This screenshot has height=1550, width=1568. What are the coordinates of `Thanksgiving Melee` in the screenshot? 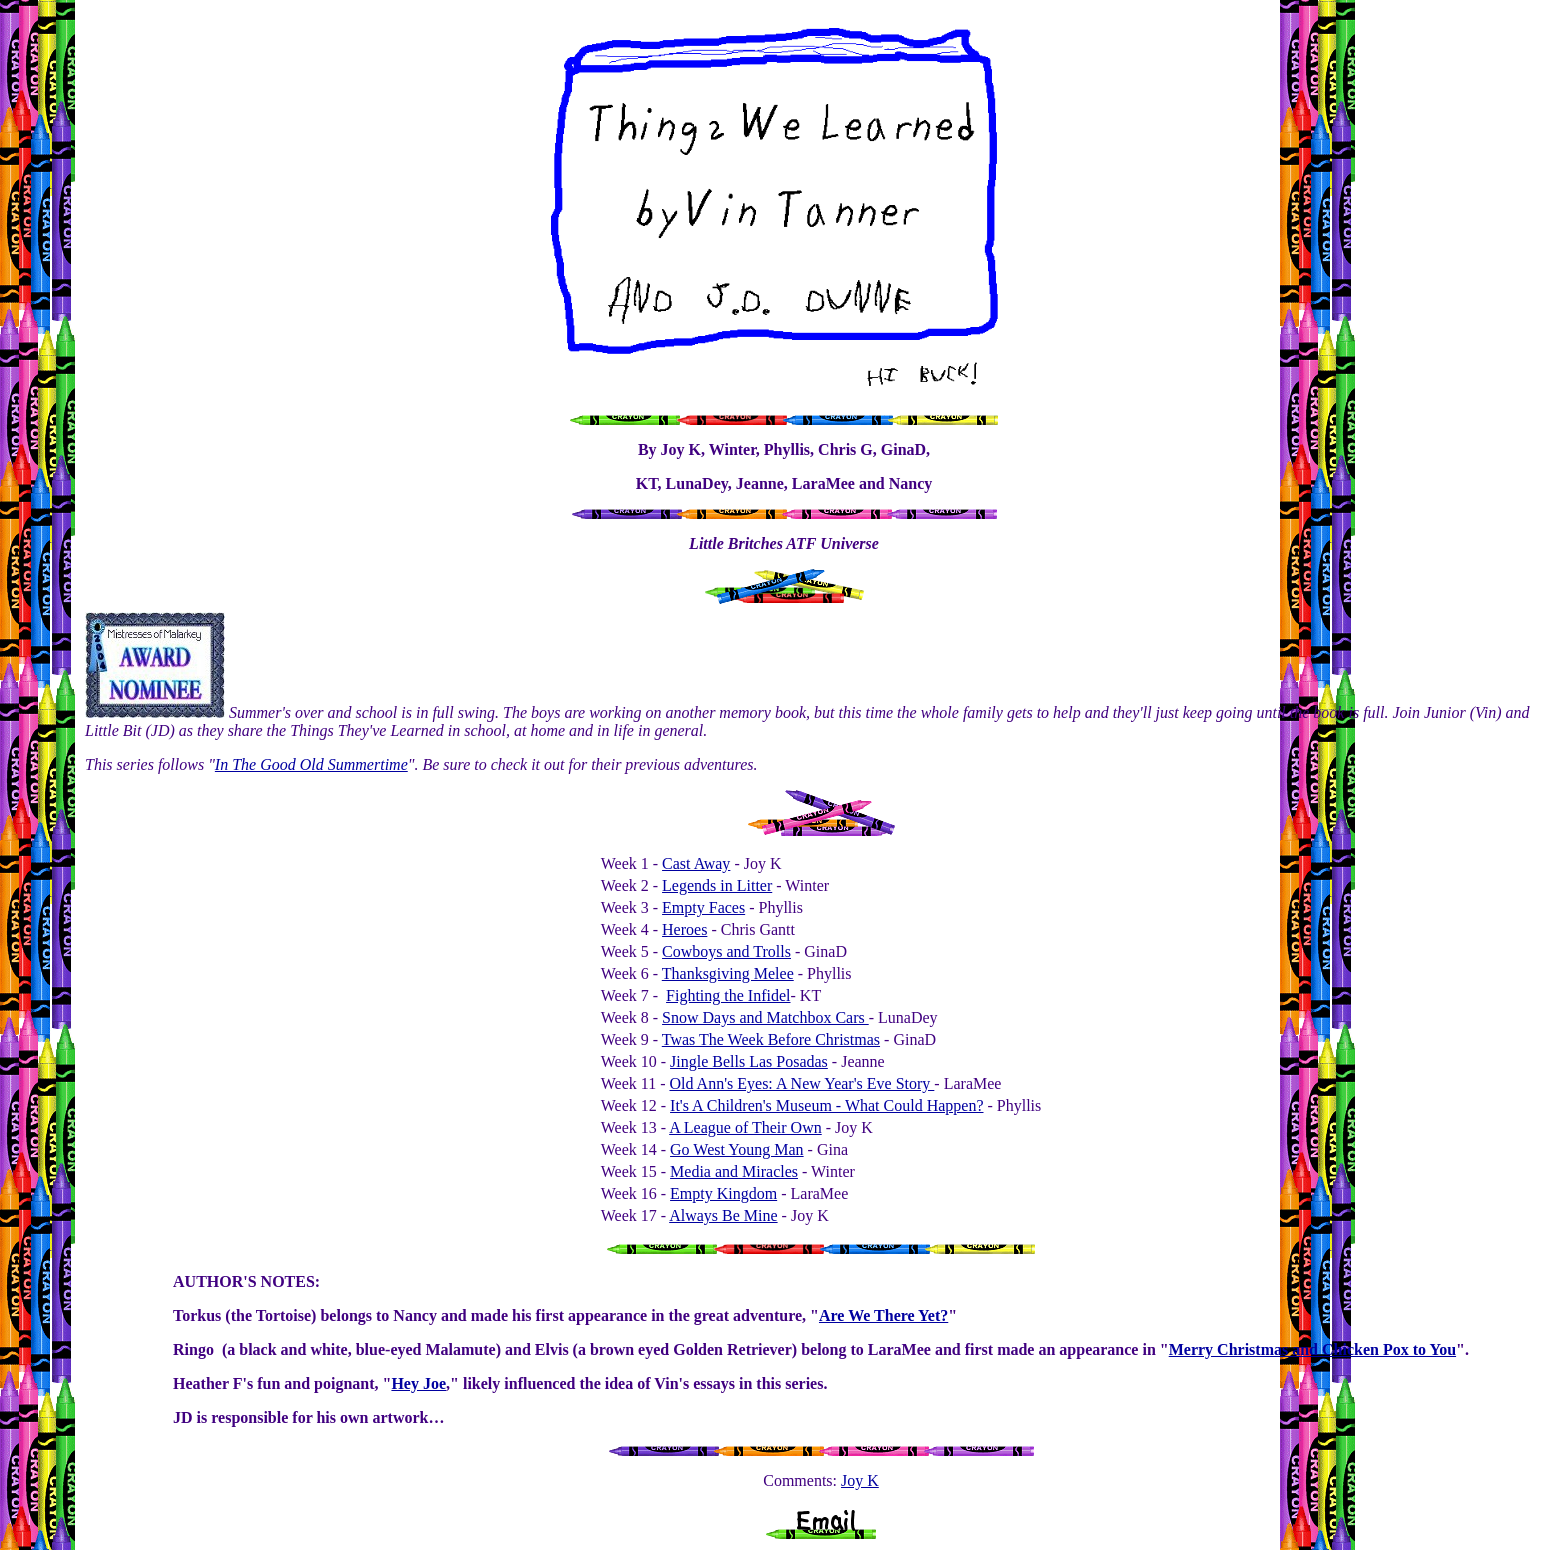 It's located at (728, 973).